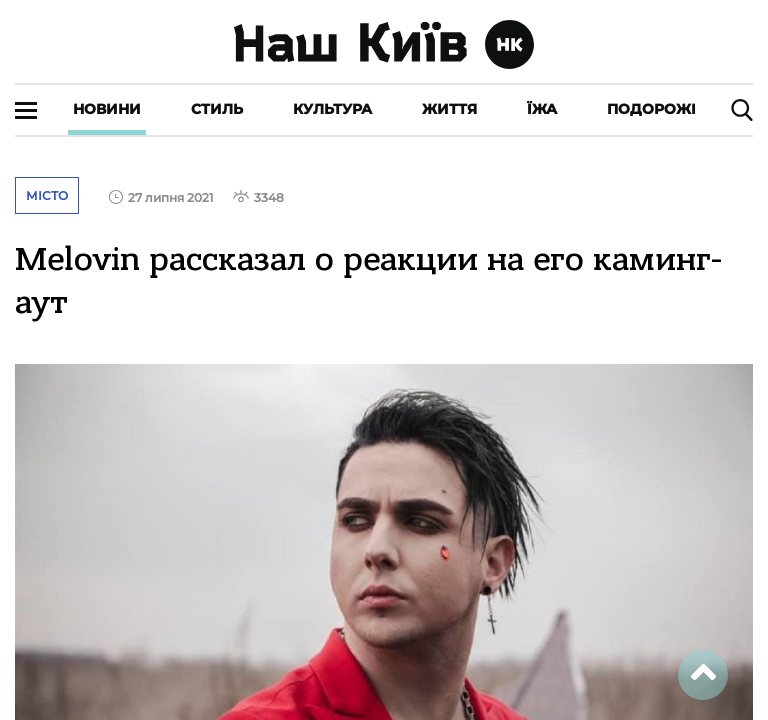 The height and width of the screenshot is (720, 768). Describe the element at coordinates (542, 109) in the screenshot. I see `Їжа` at that location.